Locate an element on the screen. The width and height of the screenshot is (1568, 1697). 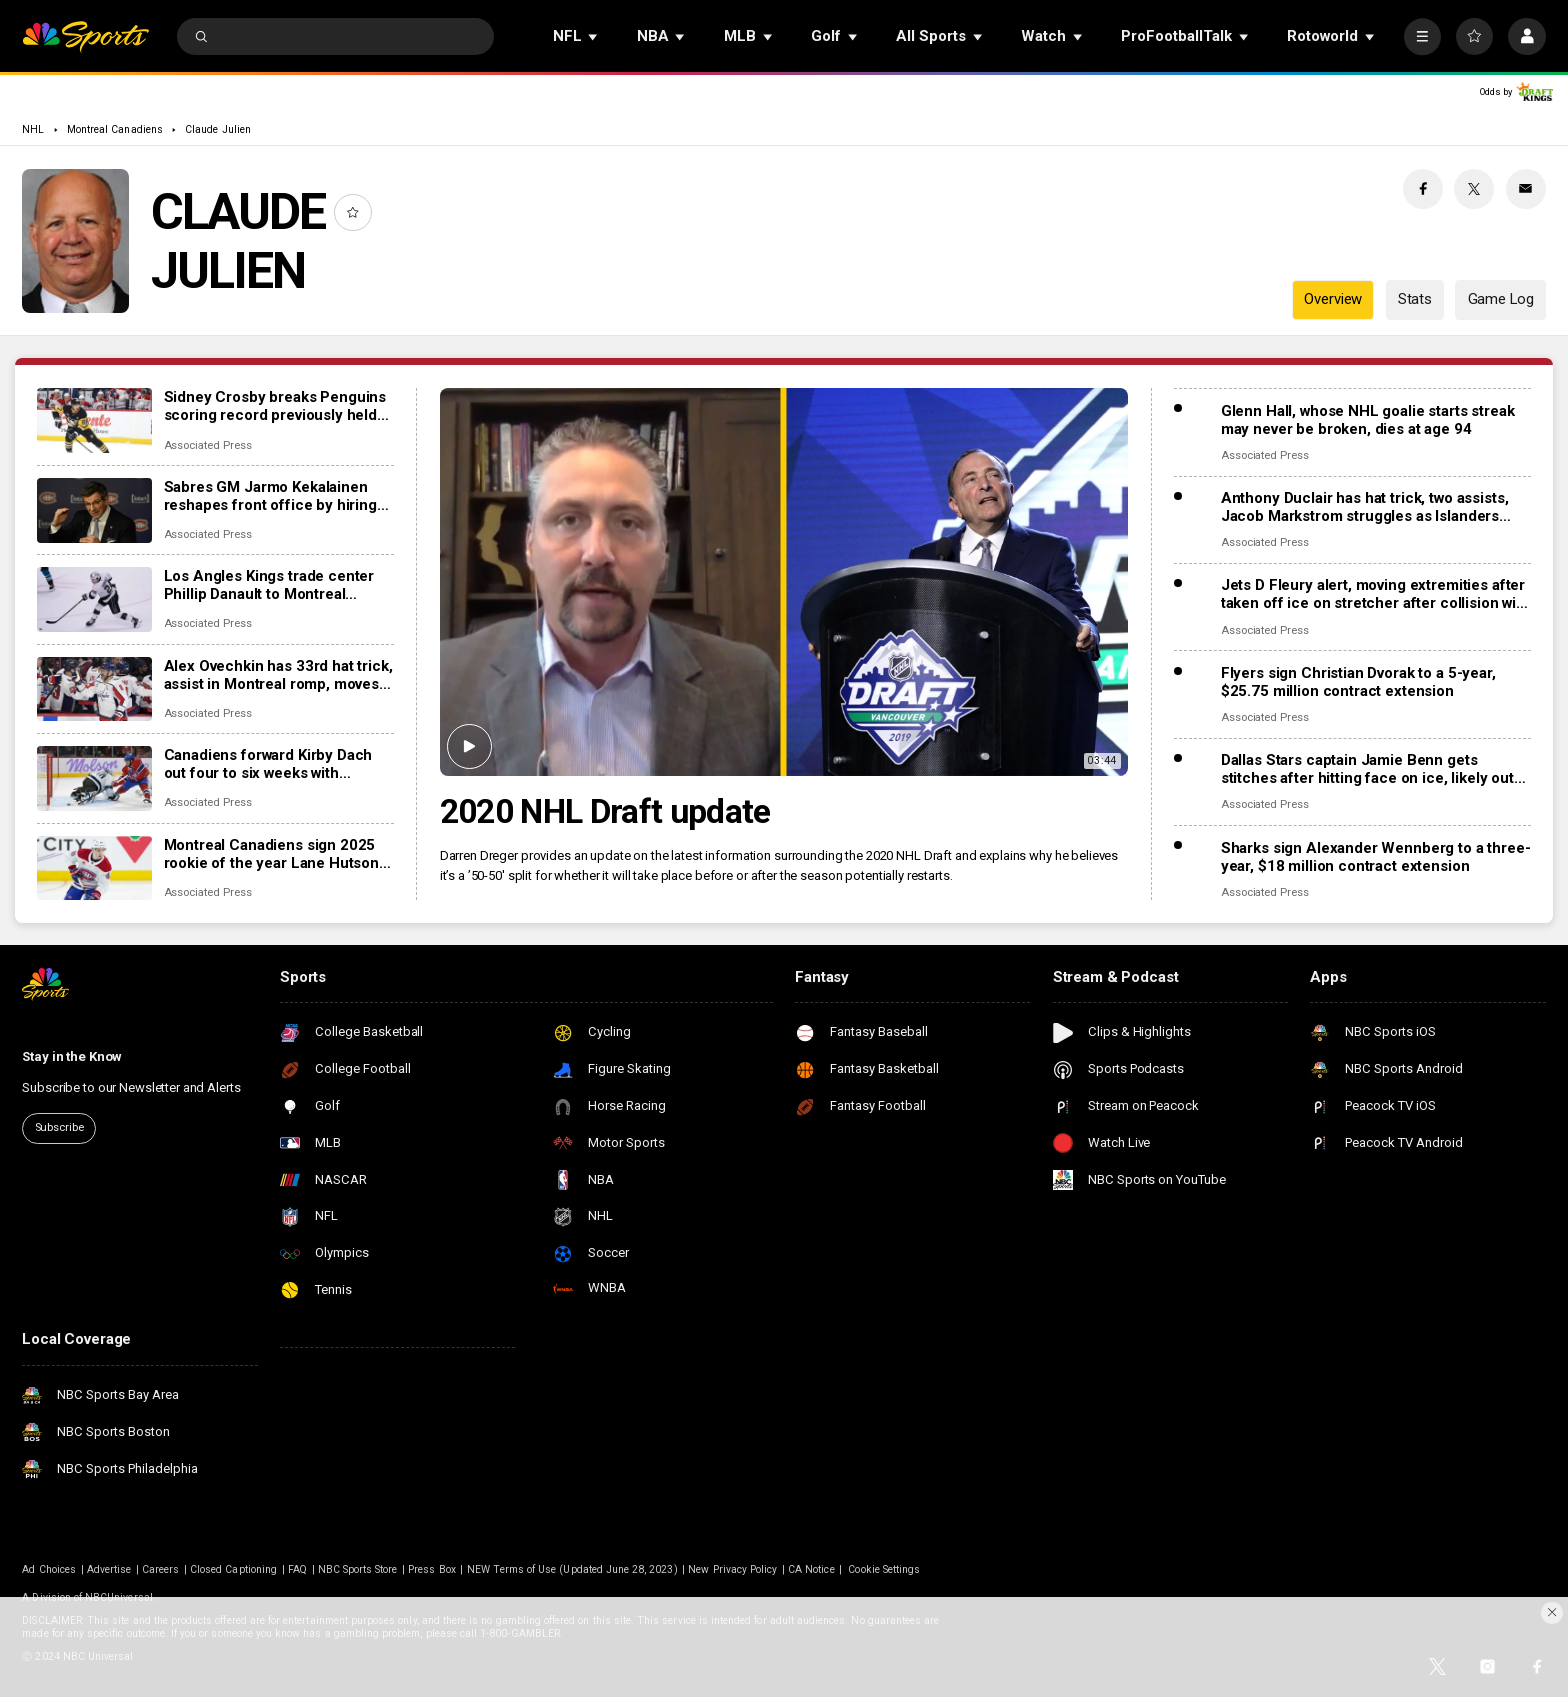
Montreal Canadiens sign 2025 rookie of the year Lane Hutson to 8-year, $70.8M contract extension is located at coordinates (272, 854).